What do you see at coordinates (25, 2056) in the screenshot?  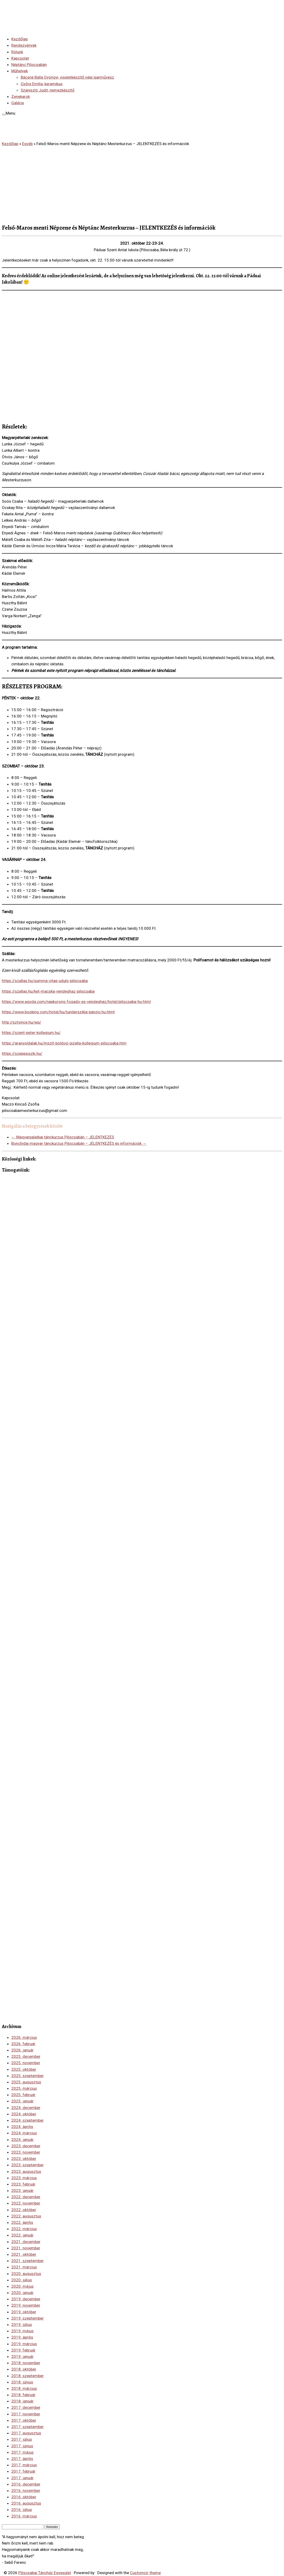 I see `2025. december` at bounding box center [25, 2056].